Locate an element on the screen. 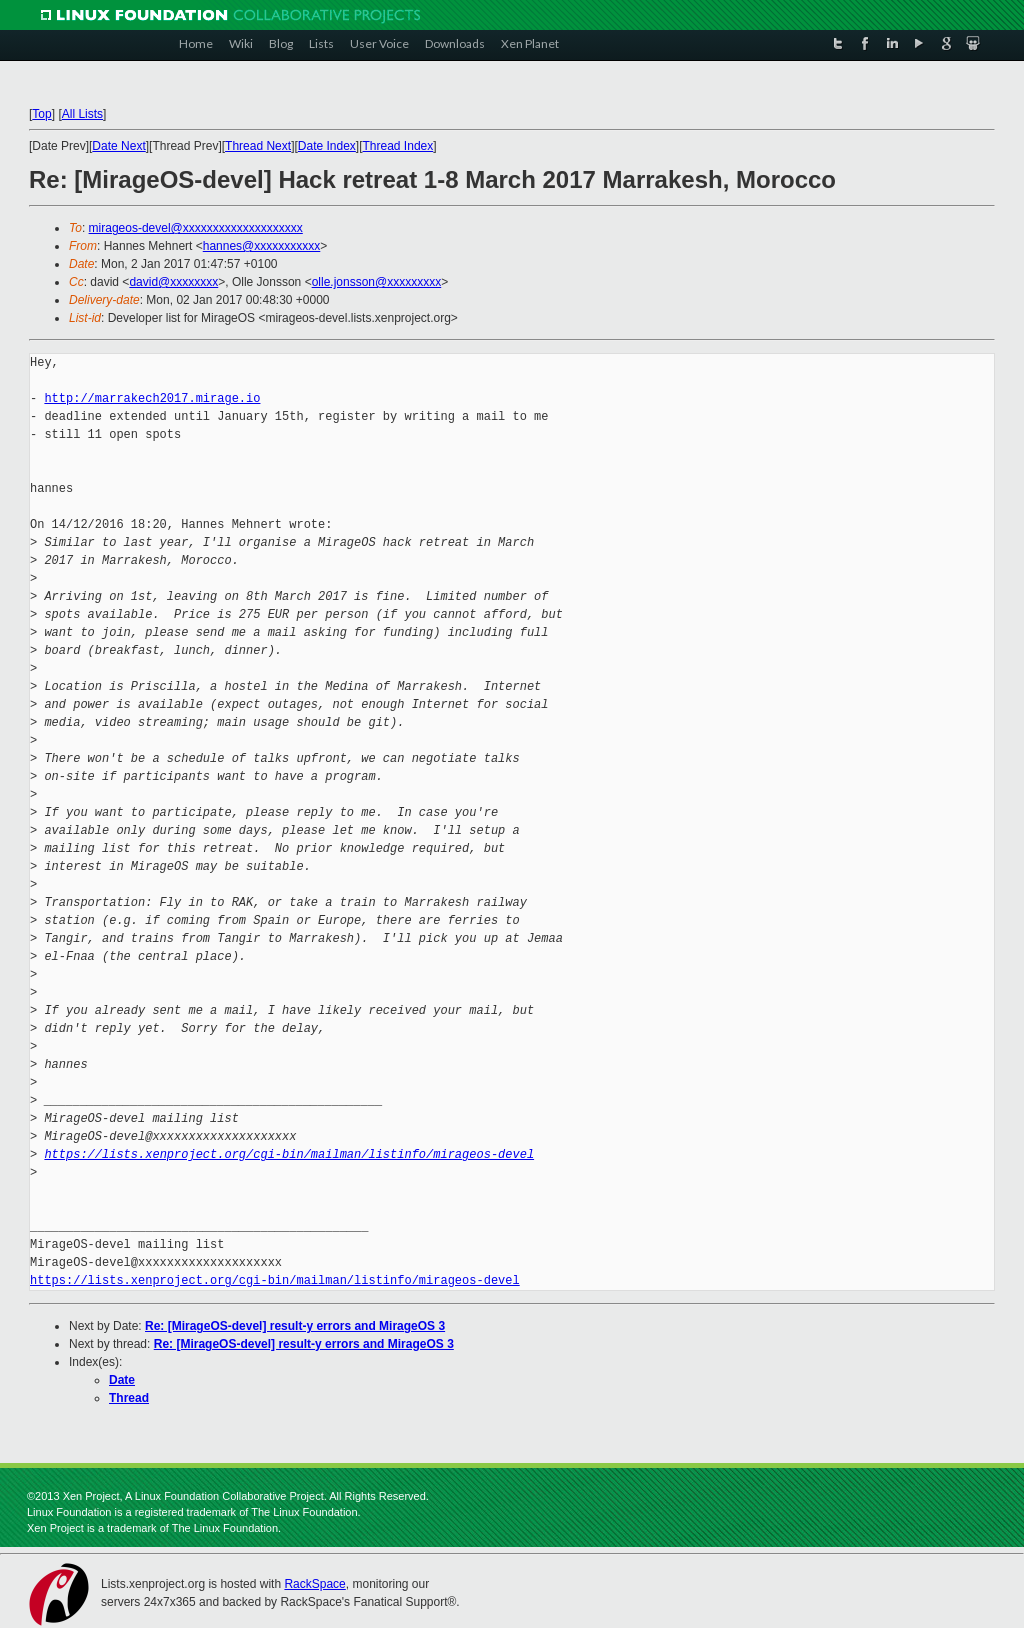  Date Next is located at coordinates (118, 146).